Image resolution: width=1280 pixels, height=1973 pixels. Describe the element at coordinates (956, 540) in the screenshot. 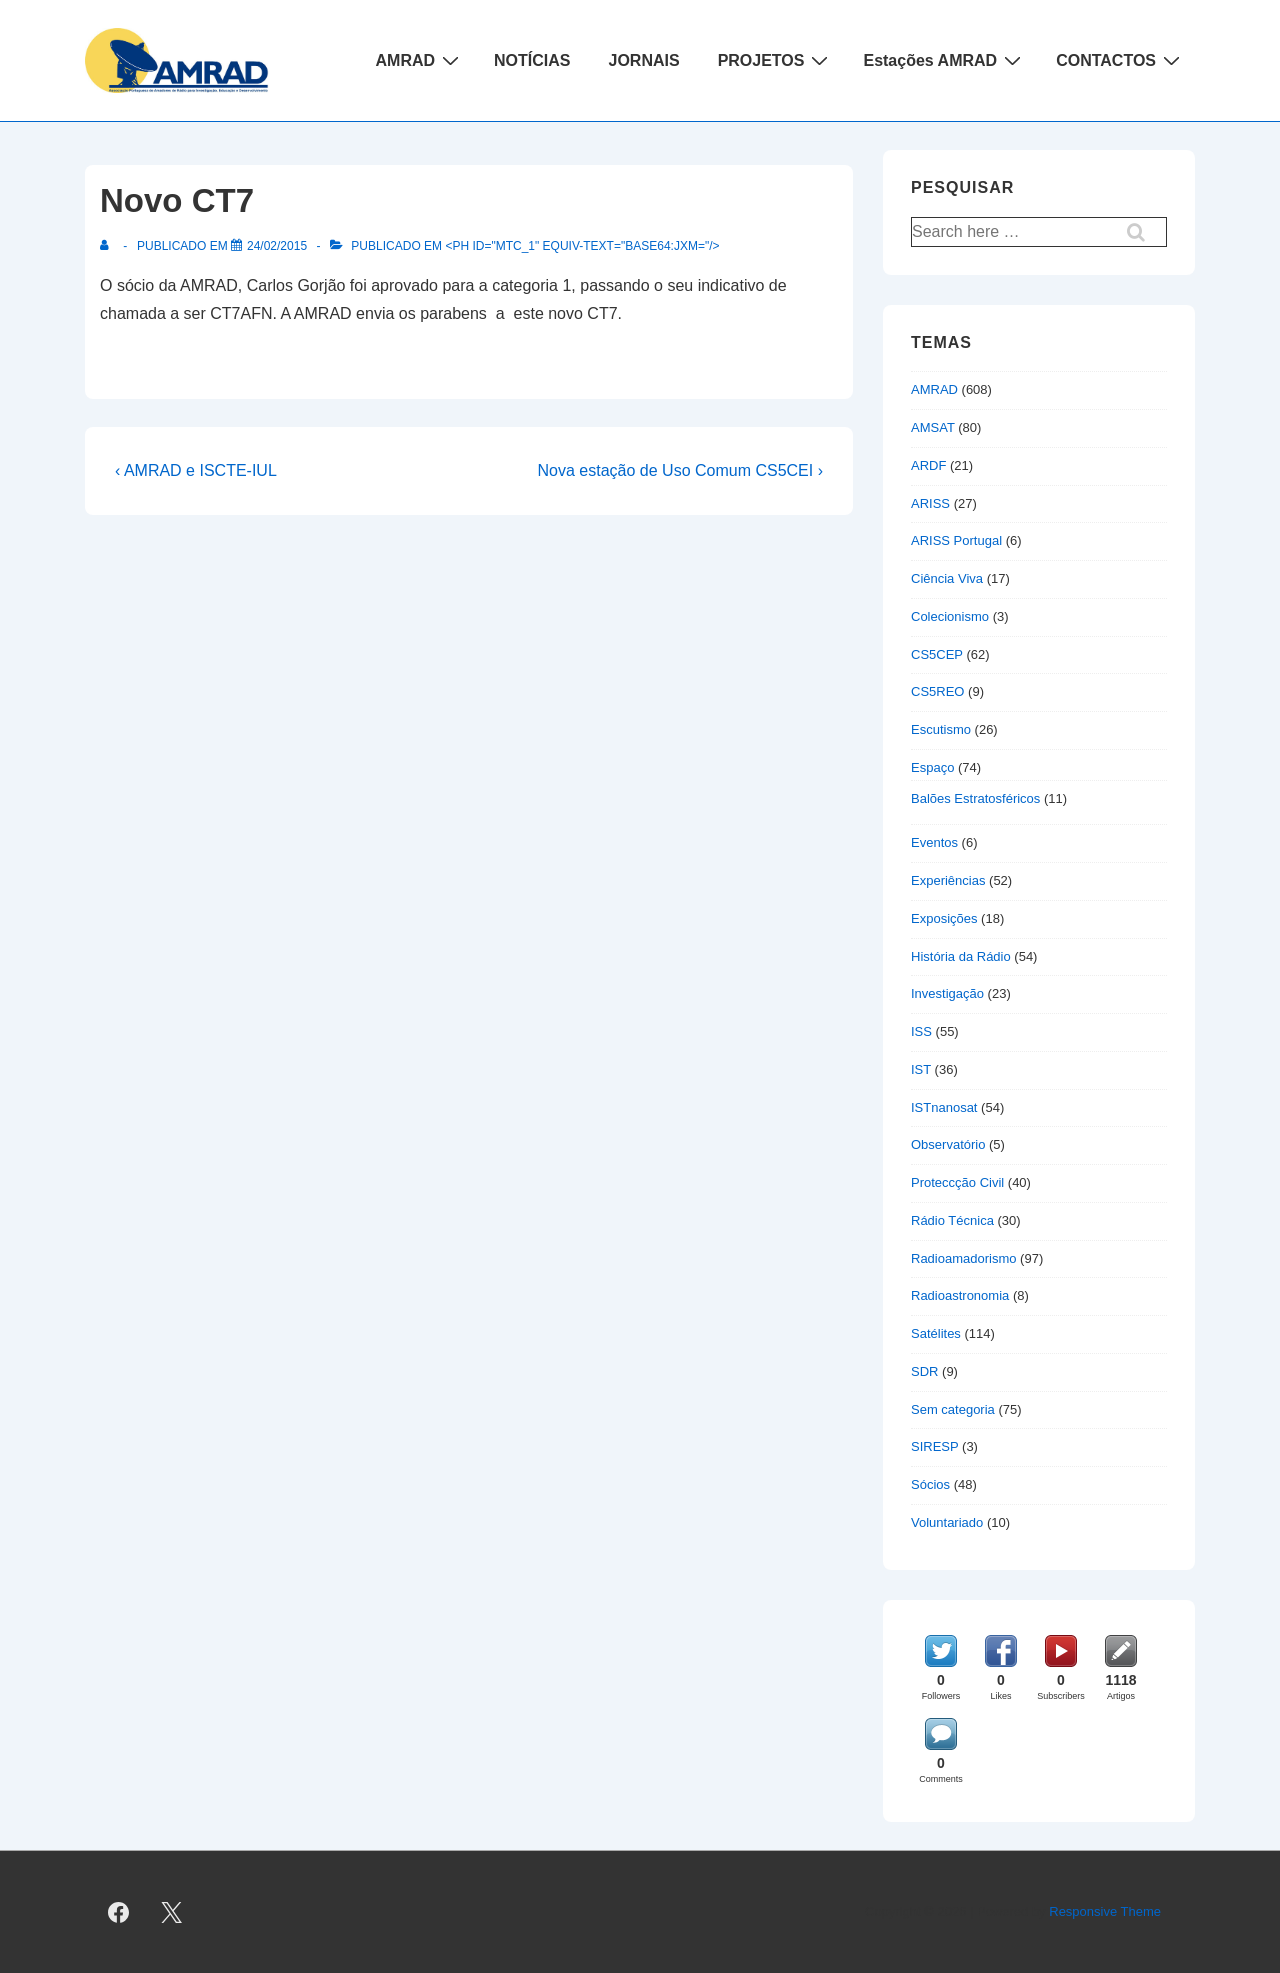

I see `ARISS Portugal` at that location.